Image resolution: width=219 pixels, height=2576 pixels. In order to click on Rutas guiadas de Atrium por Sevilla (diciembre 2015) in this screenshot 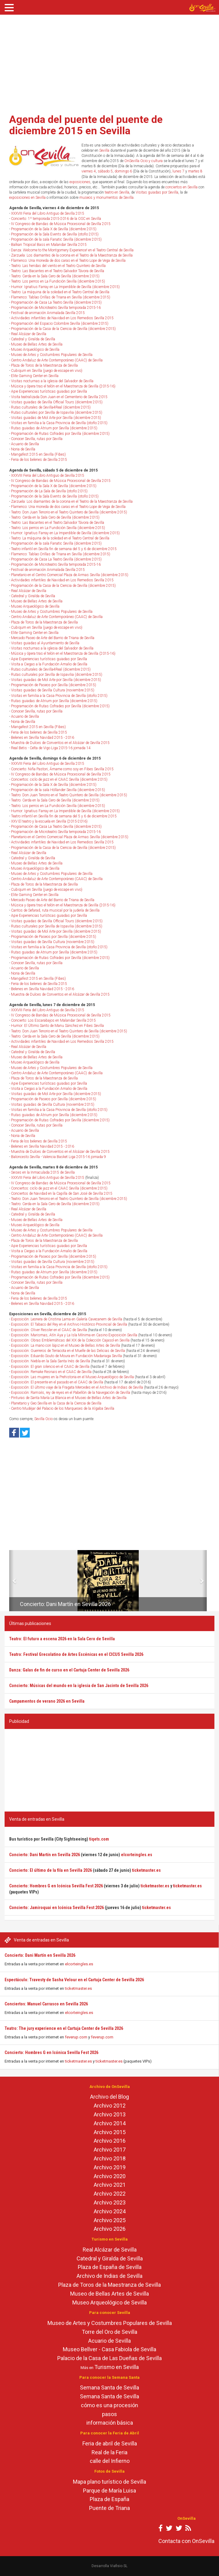, I will do `click(54, 428)`.